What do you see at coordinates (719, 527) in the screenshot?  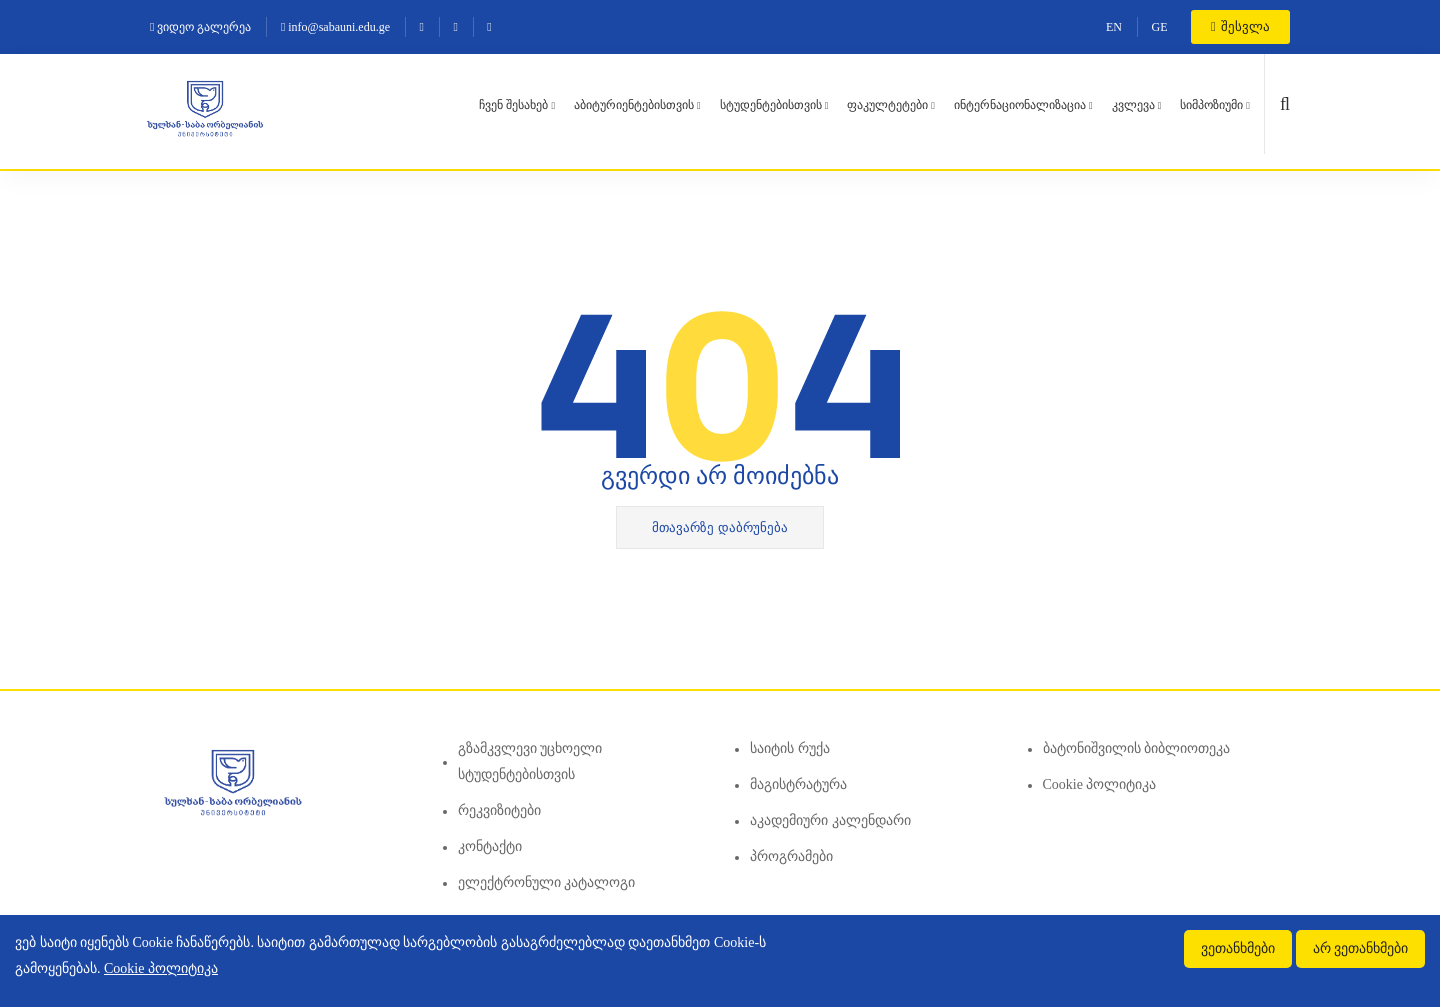 I see `მთავარზე დაბრუნება` at bounding box center [719, 527].